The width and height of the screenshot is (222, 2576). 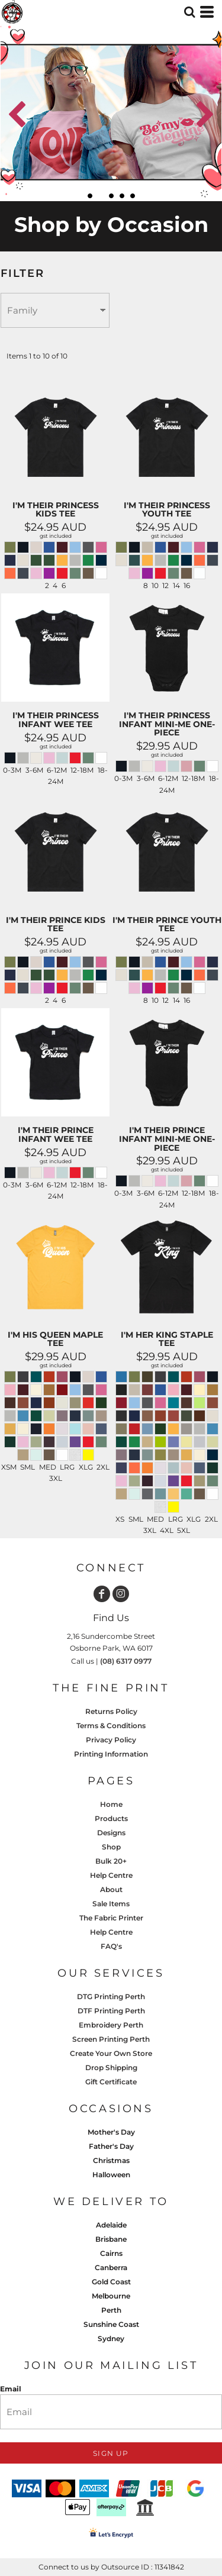 I want to click on Help Centre, so click(x=111, y=1875).